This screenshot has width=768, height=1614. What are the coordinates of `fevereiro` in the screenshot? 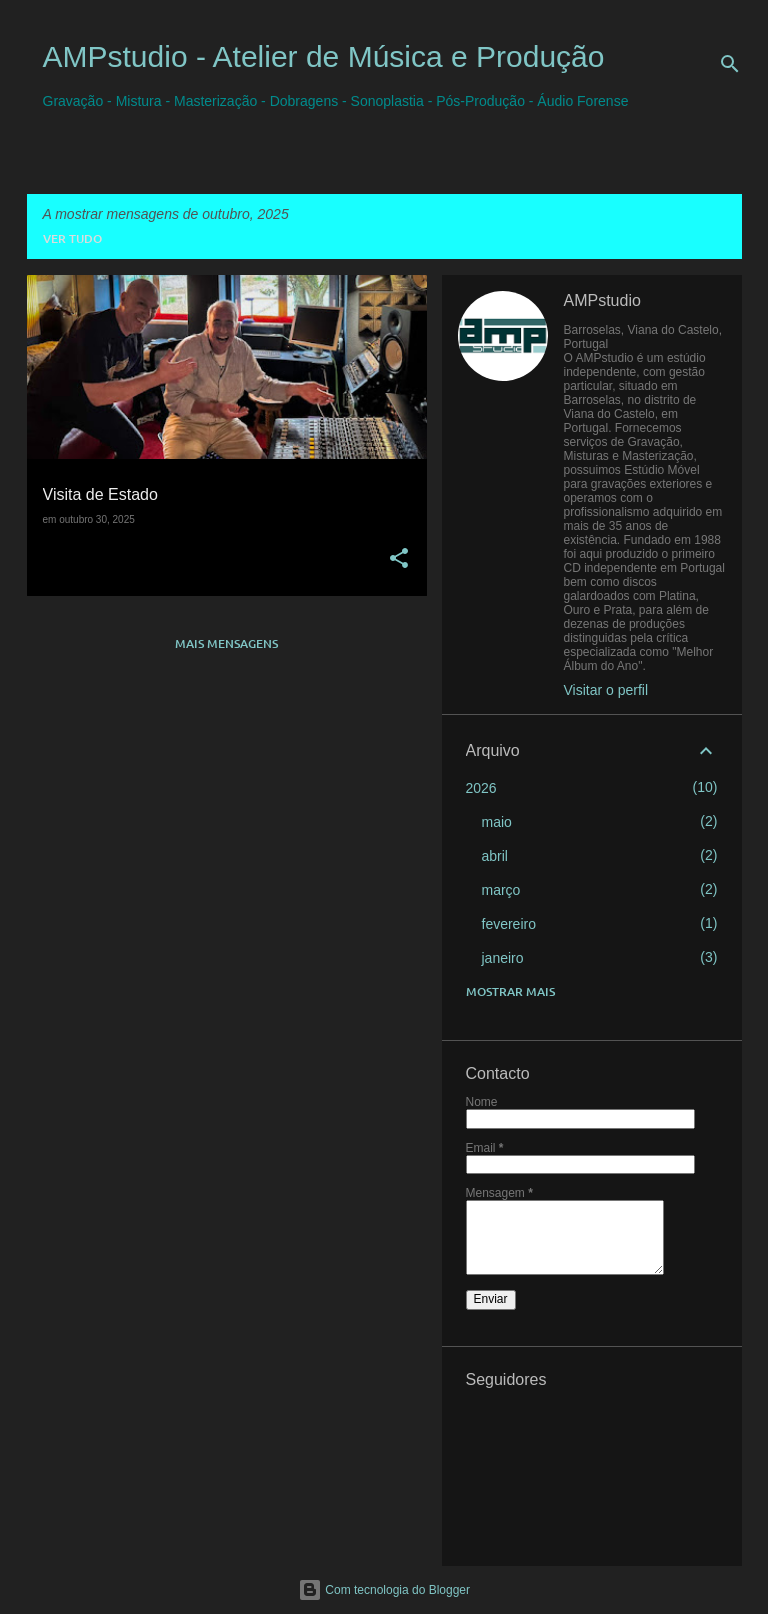 It's located at (509, 924).